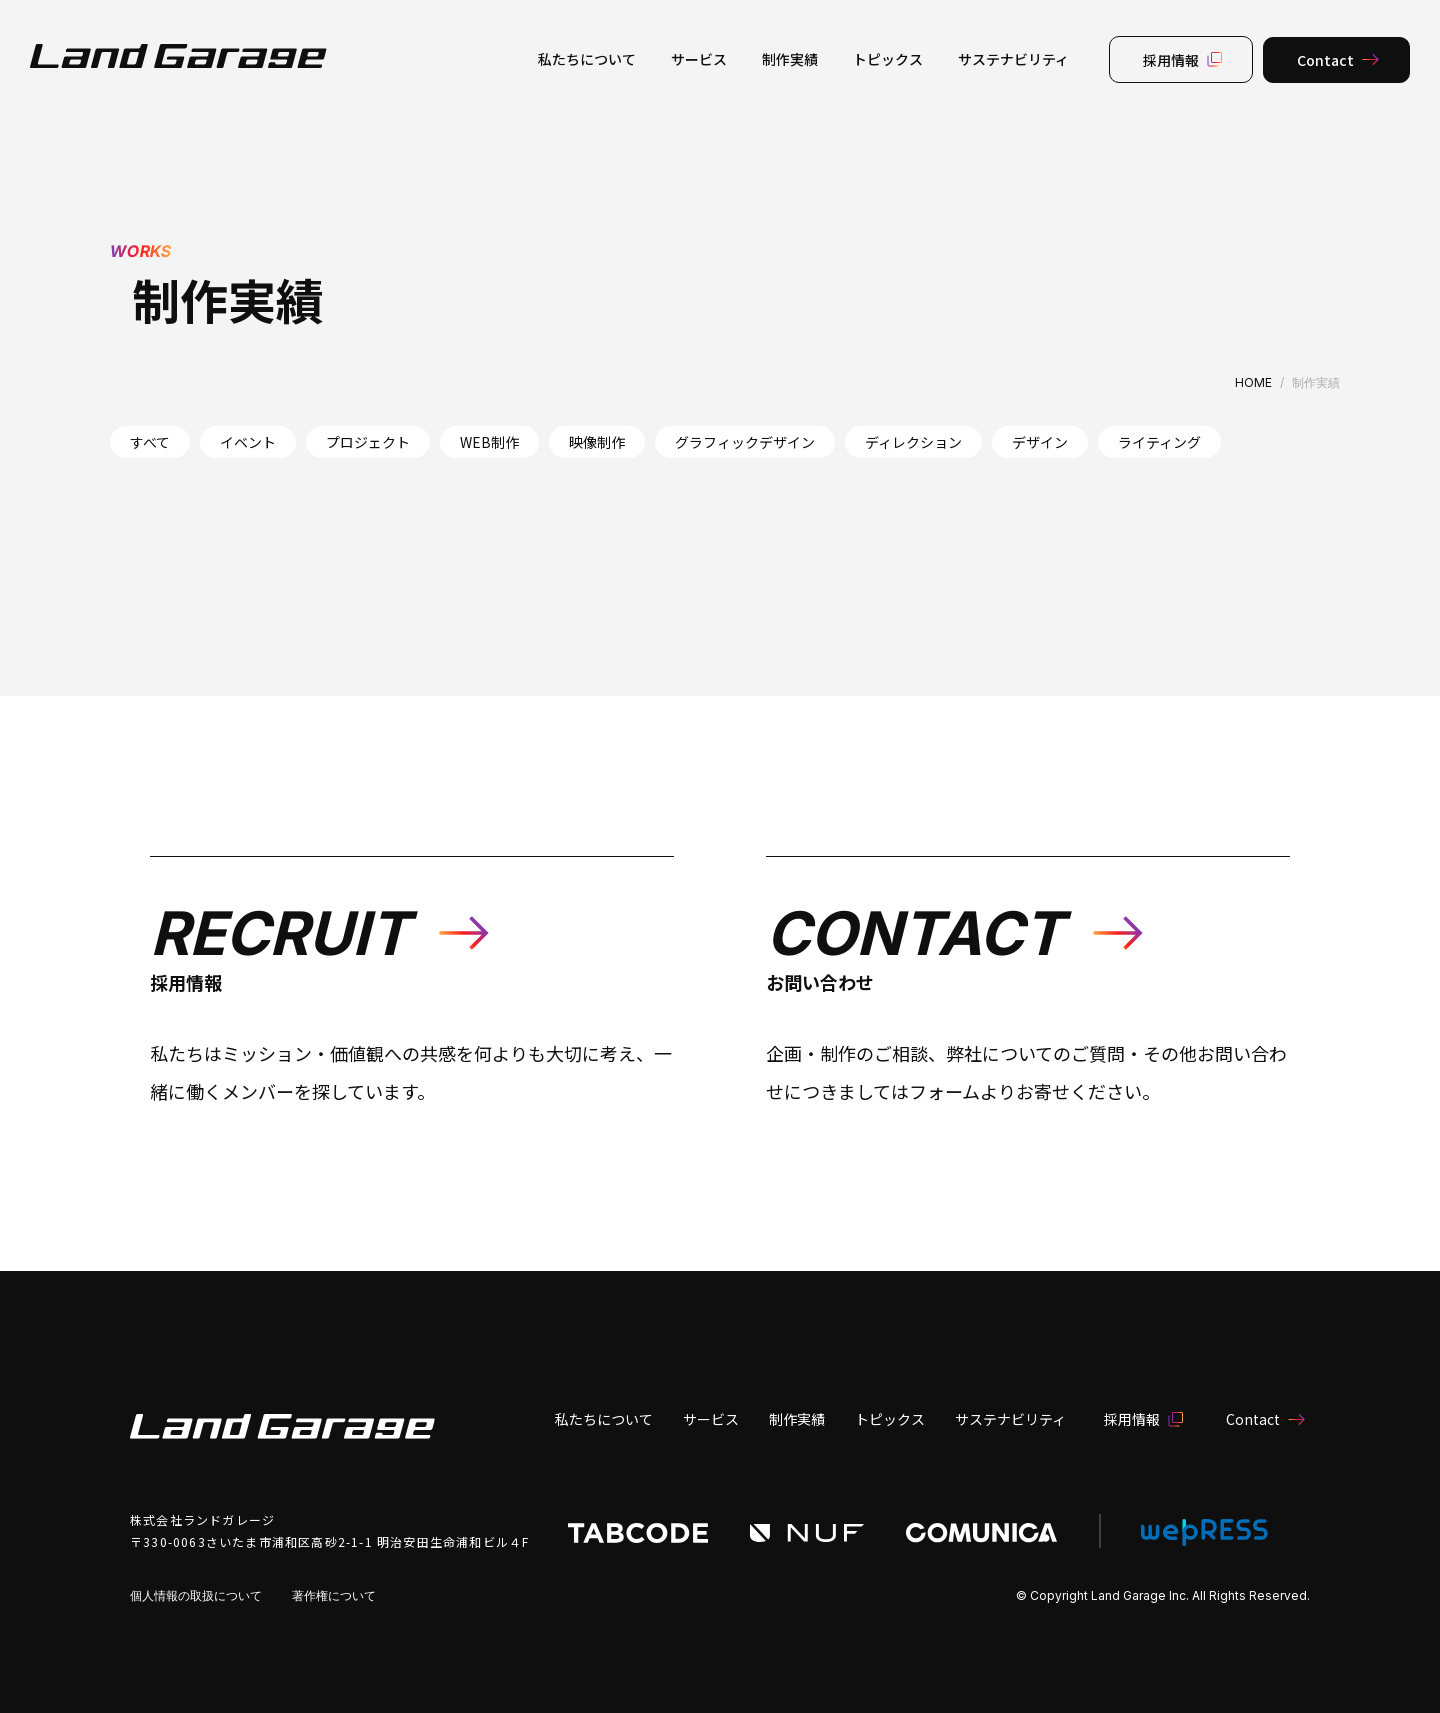 The height and width of the screenshot is (1713, 1440). I want to click on 映像制作, so click(597, 442).